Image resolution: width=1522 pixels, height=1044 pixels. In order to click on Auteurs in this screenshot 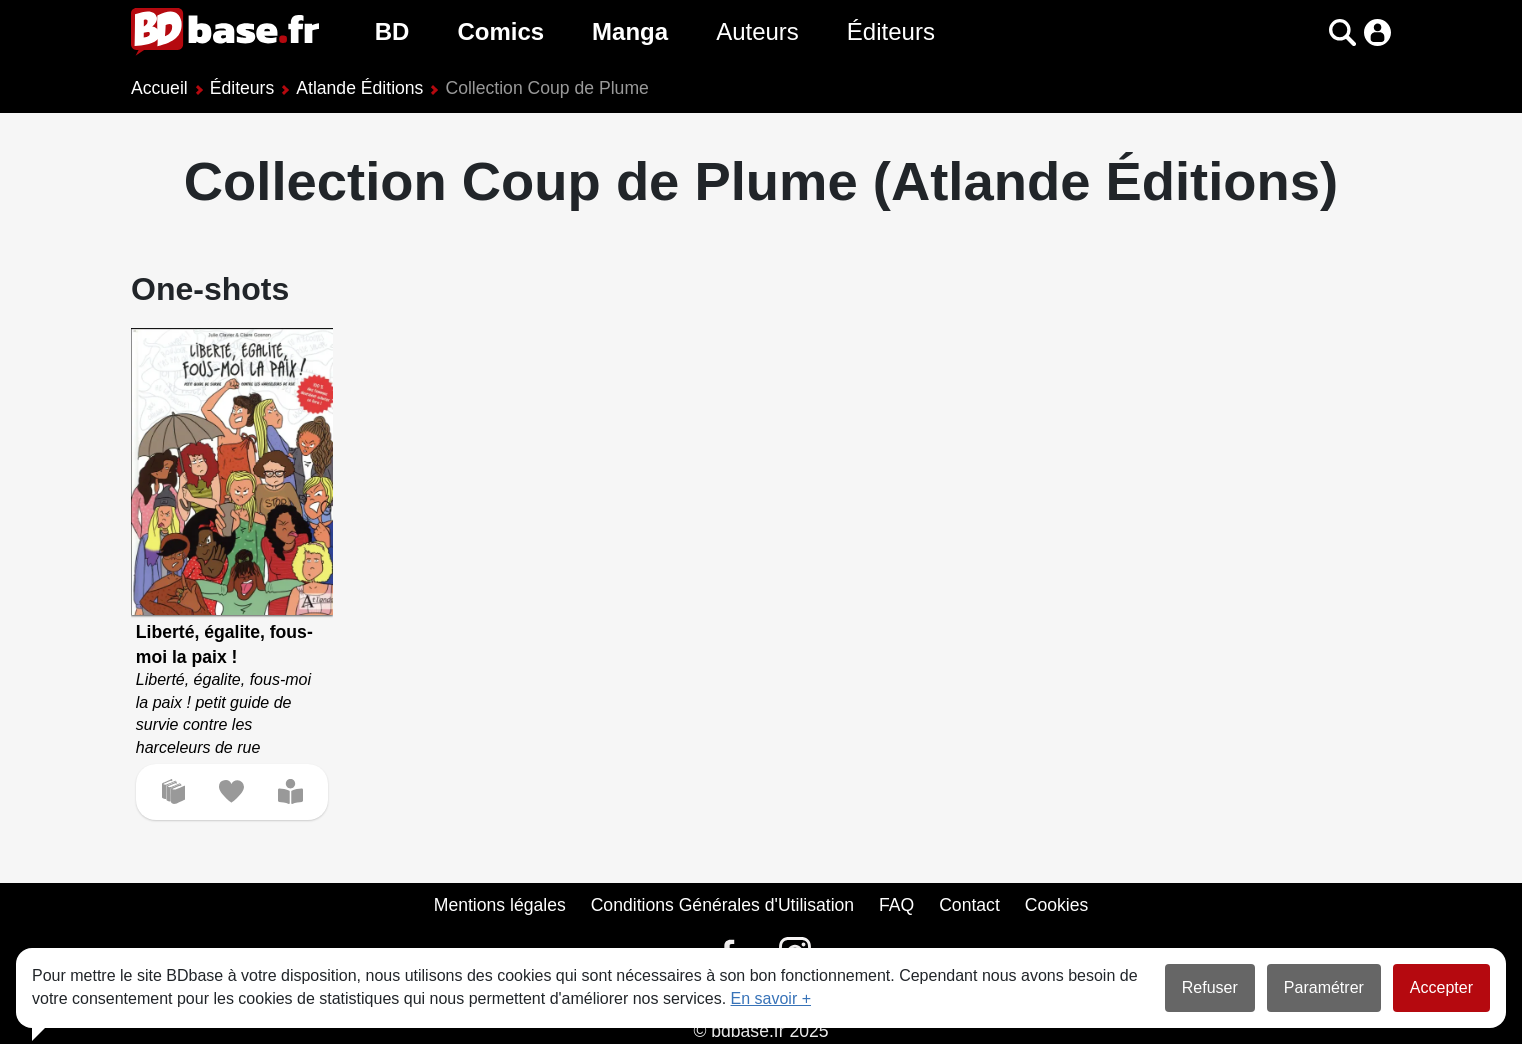, I will do `click(757, 31)`.